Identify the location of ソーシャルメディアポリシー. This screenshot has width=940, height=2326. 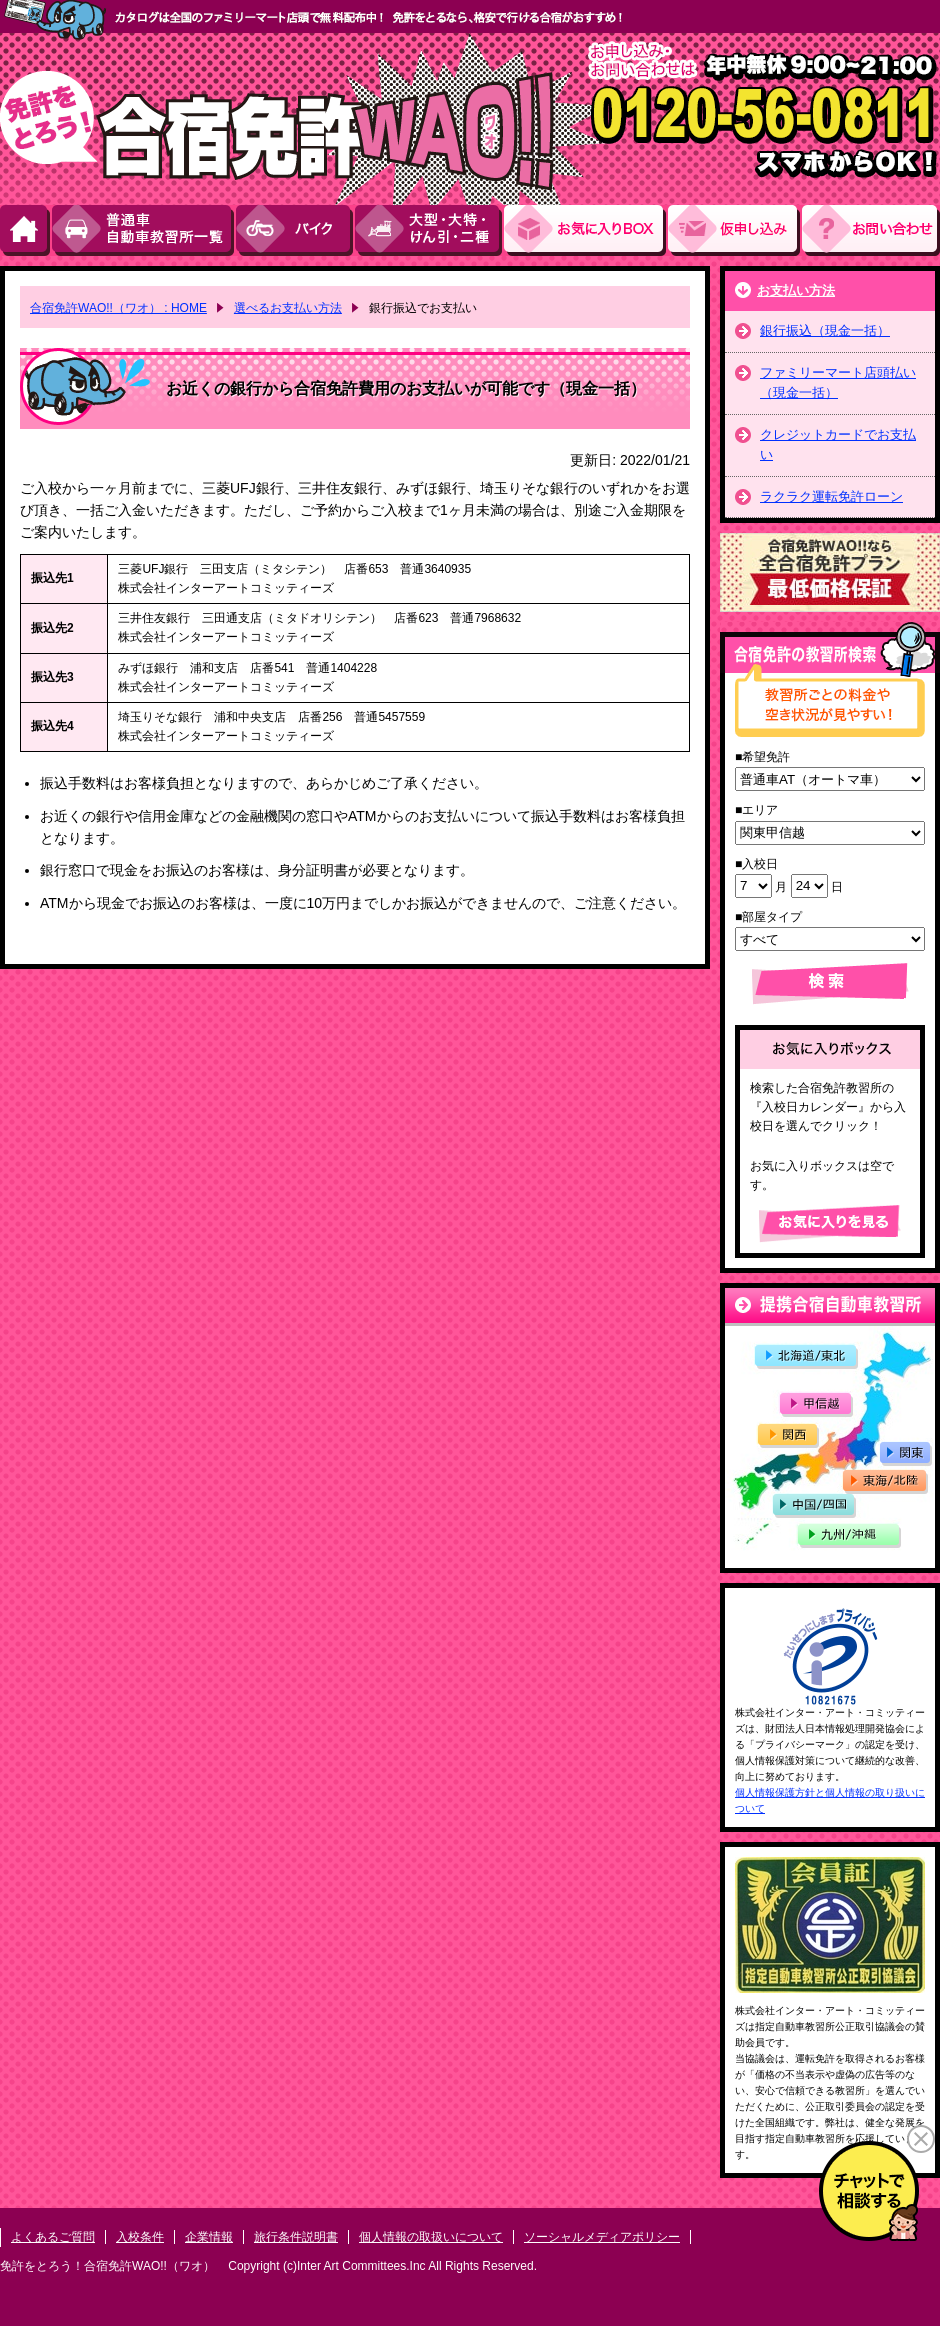
(602, 2237).